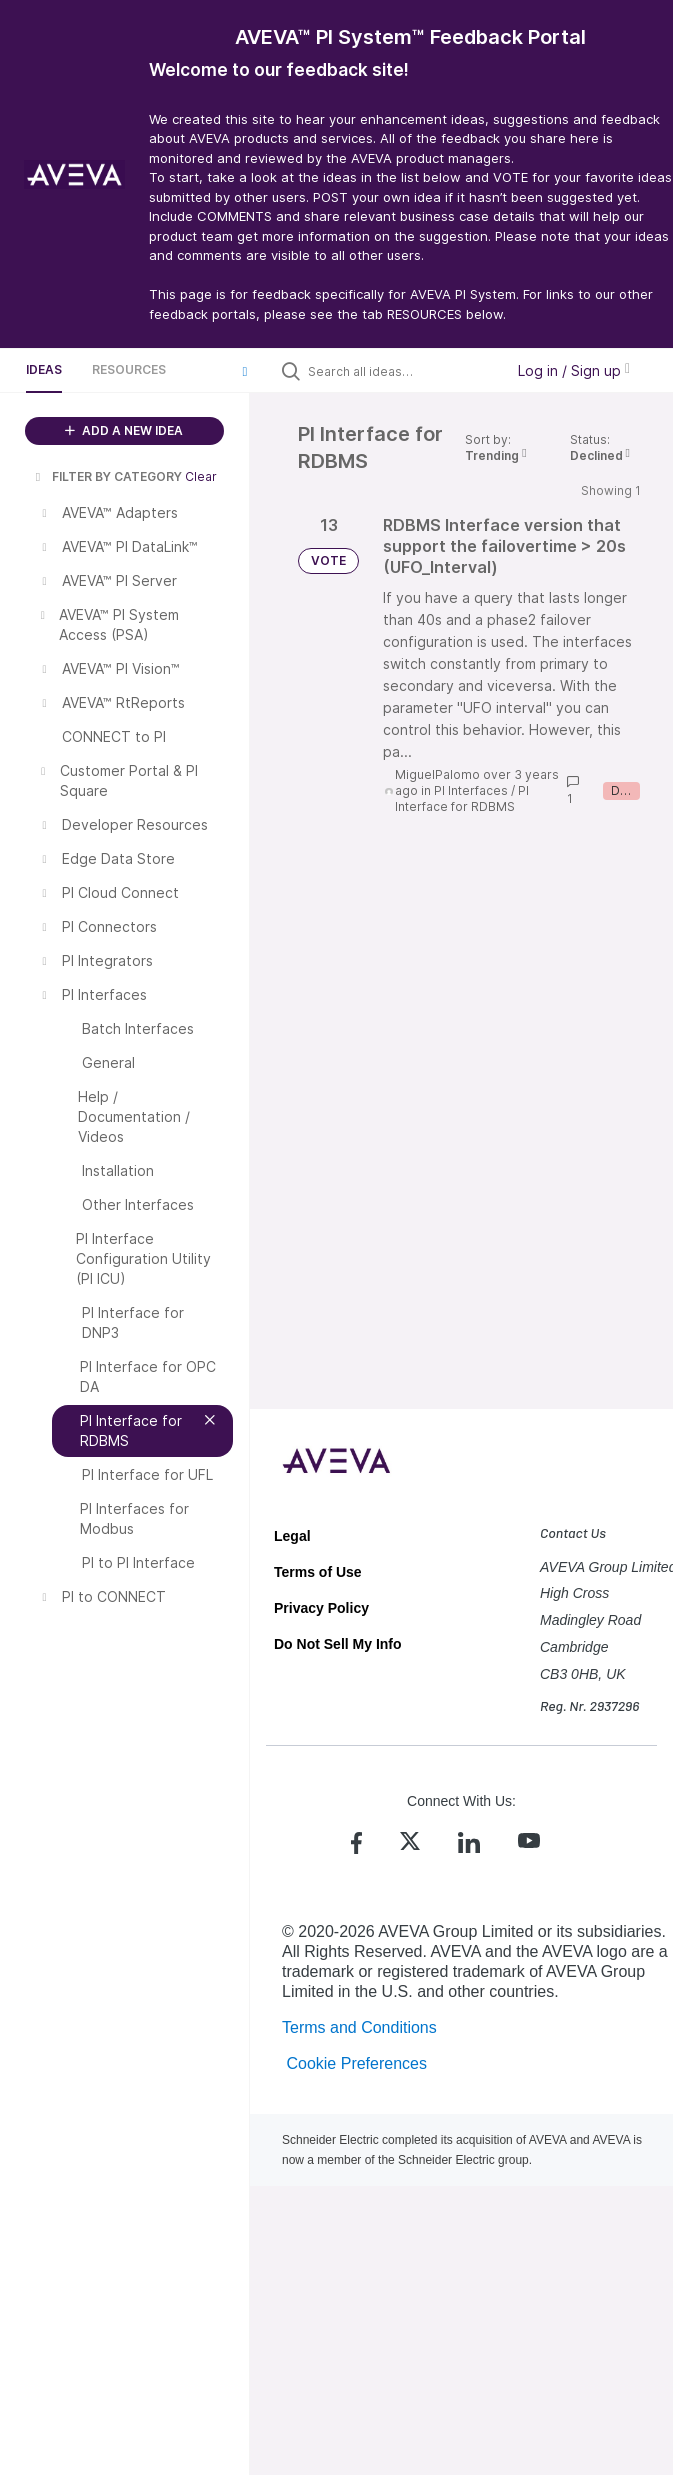 The image size is (673, 2475). What do you see at coordinates (462, 798) in the screenshot?
I see `PI Interface for RDBMS` at bounding box center [462, 798].